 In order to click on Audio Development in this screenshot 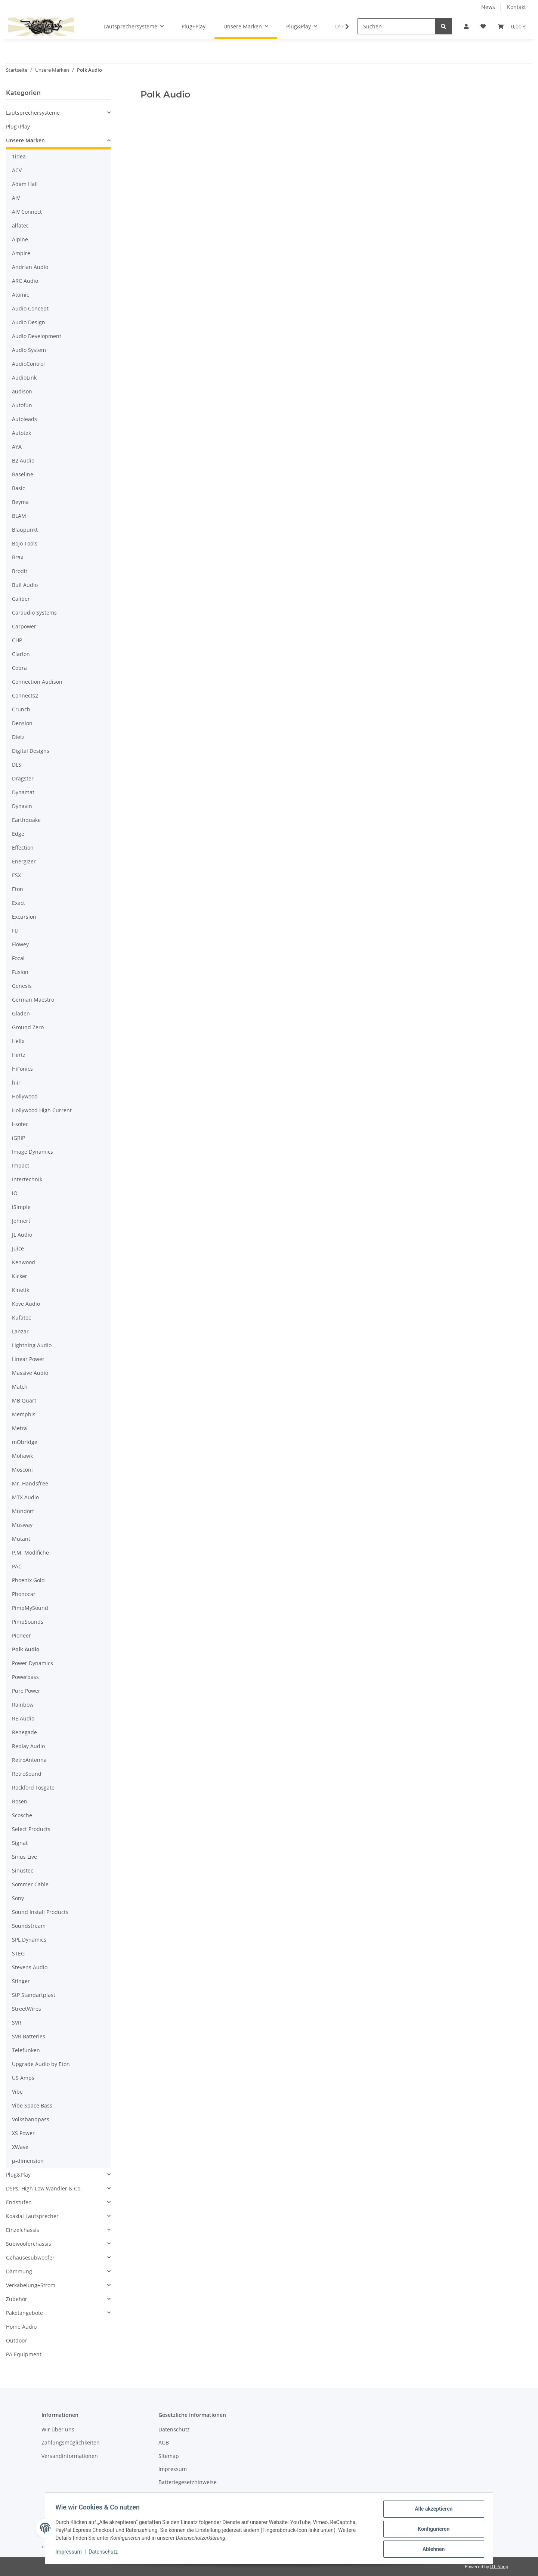, I will do `click(36, 336)`.